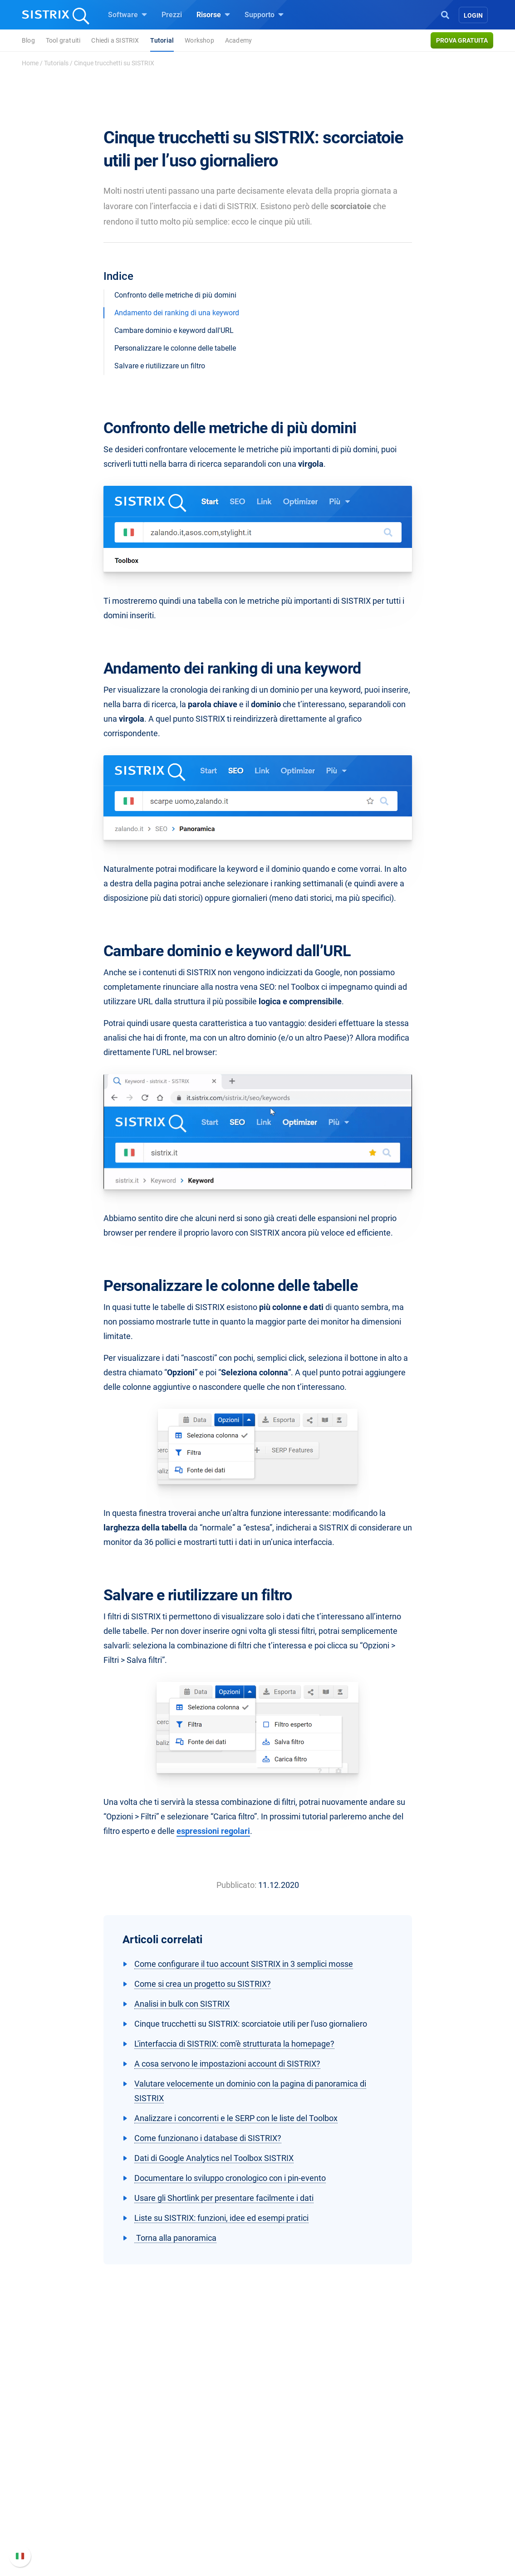  What do you see at coordinates (90, 2532) in the screenshot?
I see `Informazioni legali` at bounding box center [90, 2532].